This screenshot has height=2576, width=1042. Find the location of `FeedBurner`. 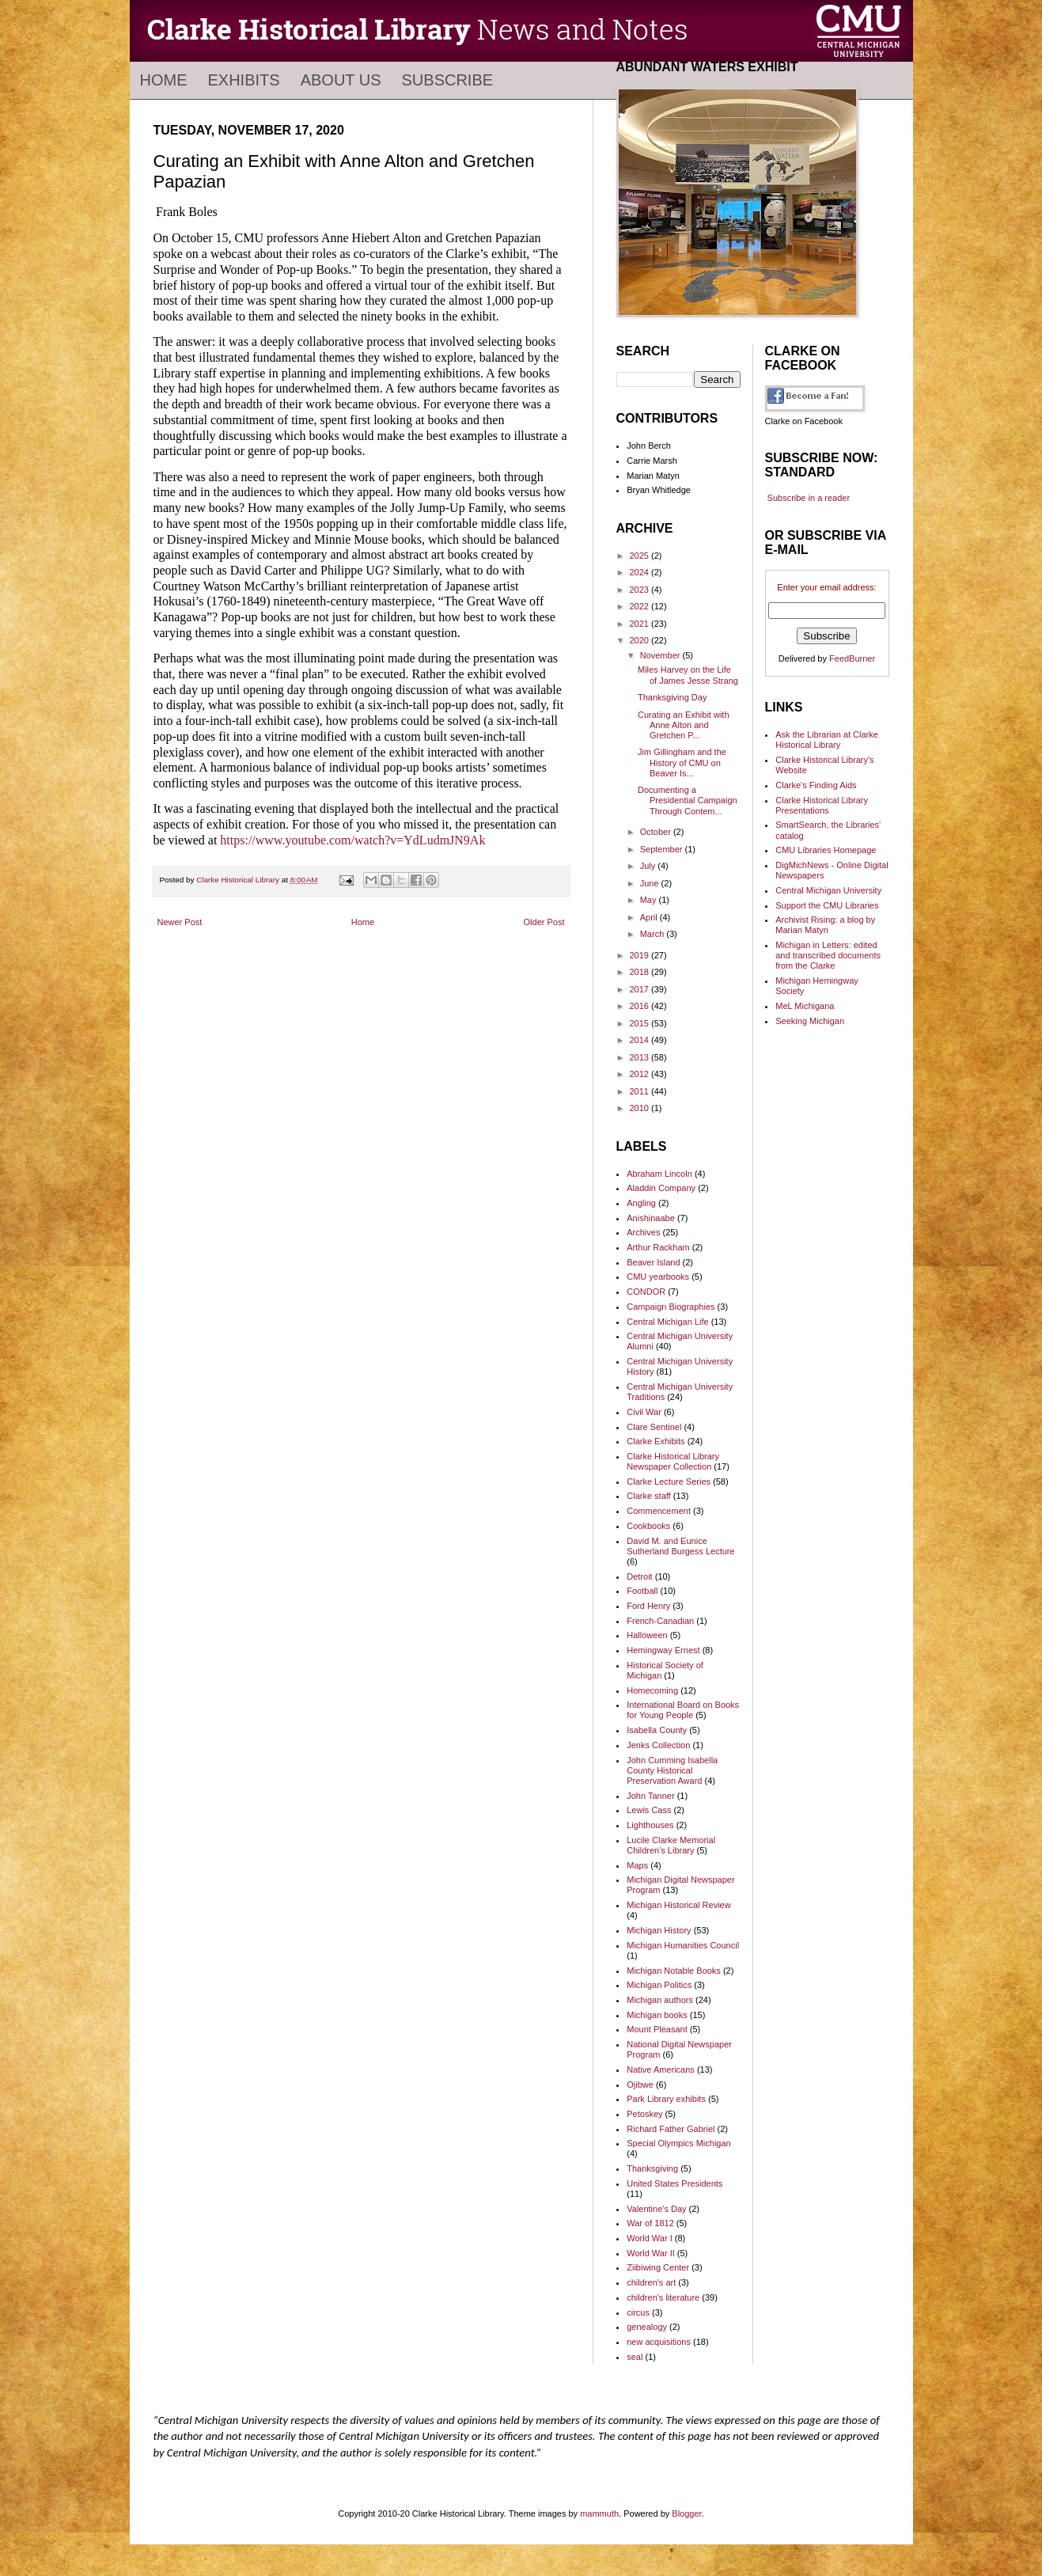

FeedBurner is located at coordinates (852, 658).